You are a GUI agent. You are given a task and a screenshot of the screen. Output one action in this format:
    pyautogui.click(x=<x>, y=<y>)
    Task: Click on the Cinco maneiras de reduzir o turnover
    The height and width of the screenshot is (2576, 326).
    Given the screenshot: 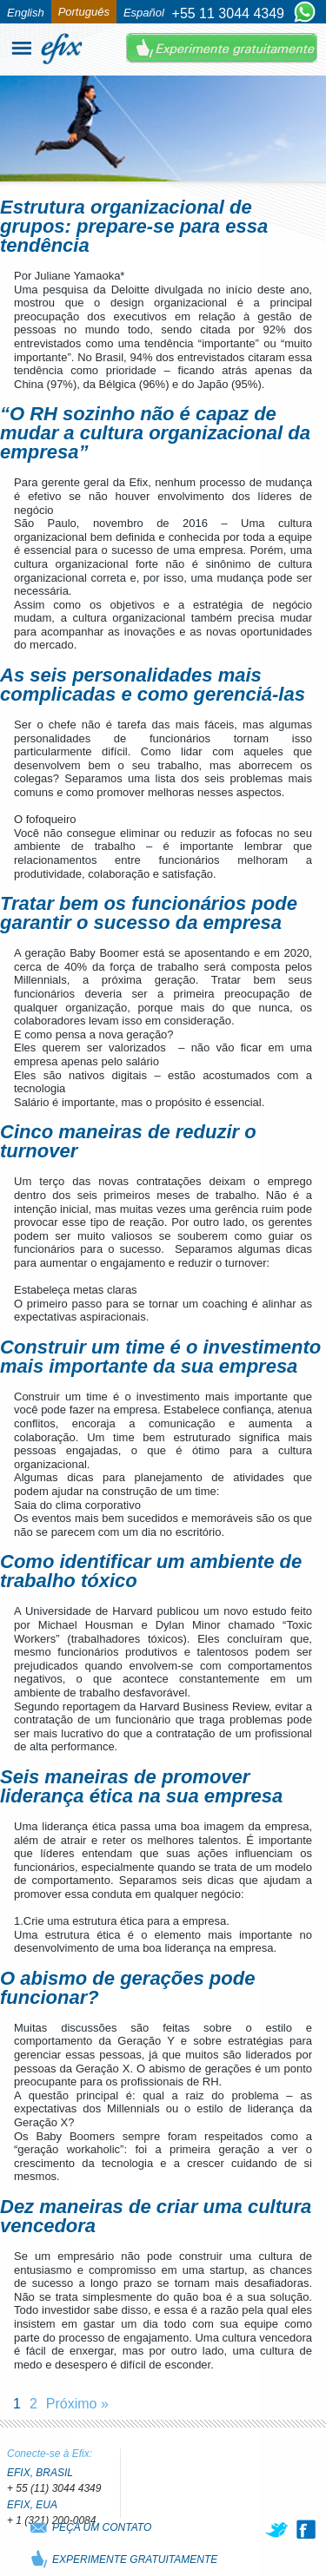 What is the action you would take?
    pyautogui.click(x=128, y=1141)
    